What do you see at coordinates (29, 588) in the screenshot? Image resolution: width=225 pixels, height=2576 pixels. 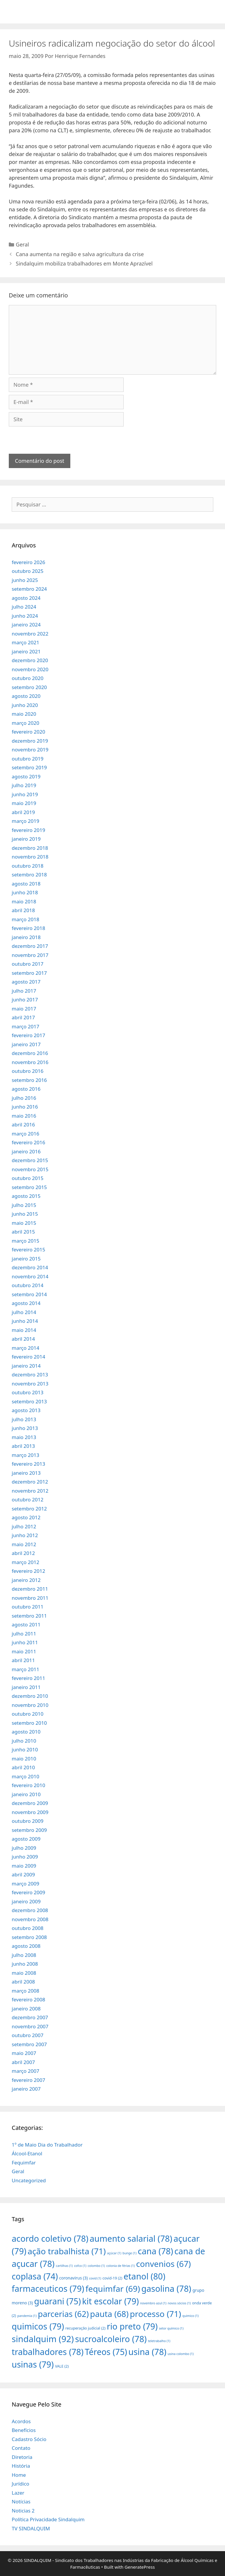 I see `setembro 2024` at bounding box center [29, 588].